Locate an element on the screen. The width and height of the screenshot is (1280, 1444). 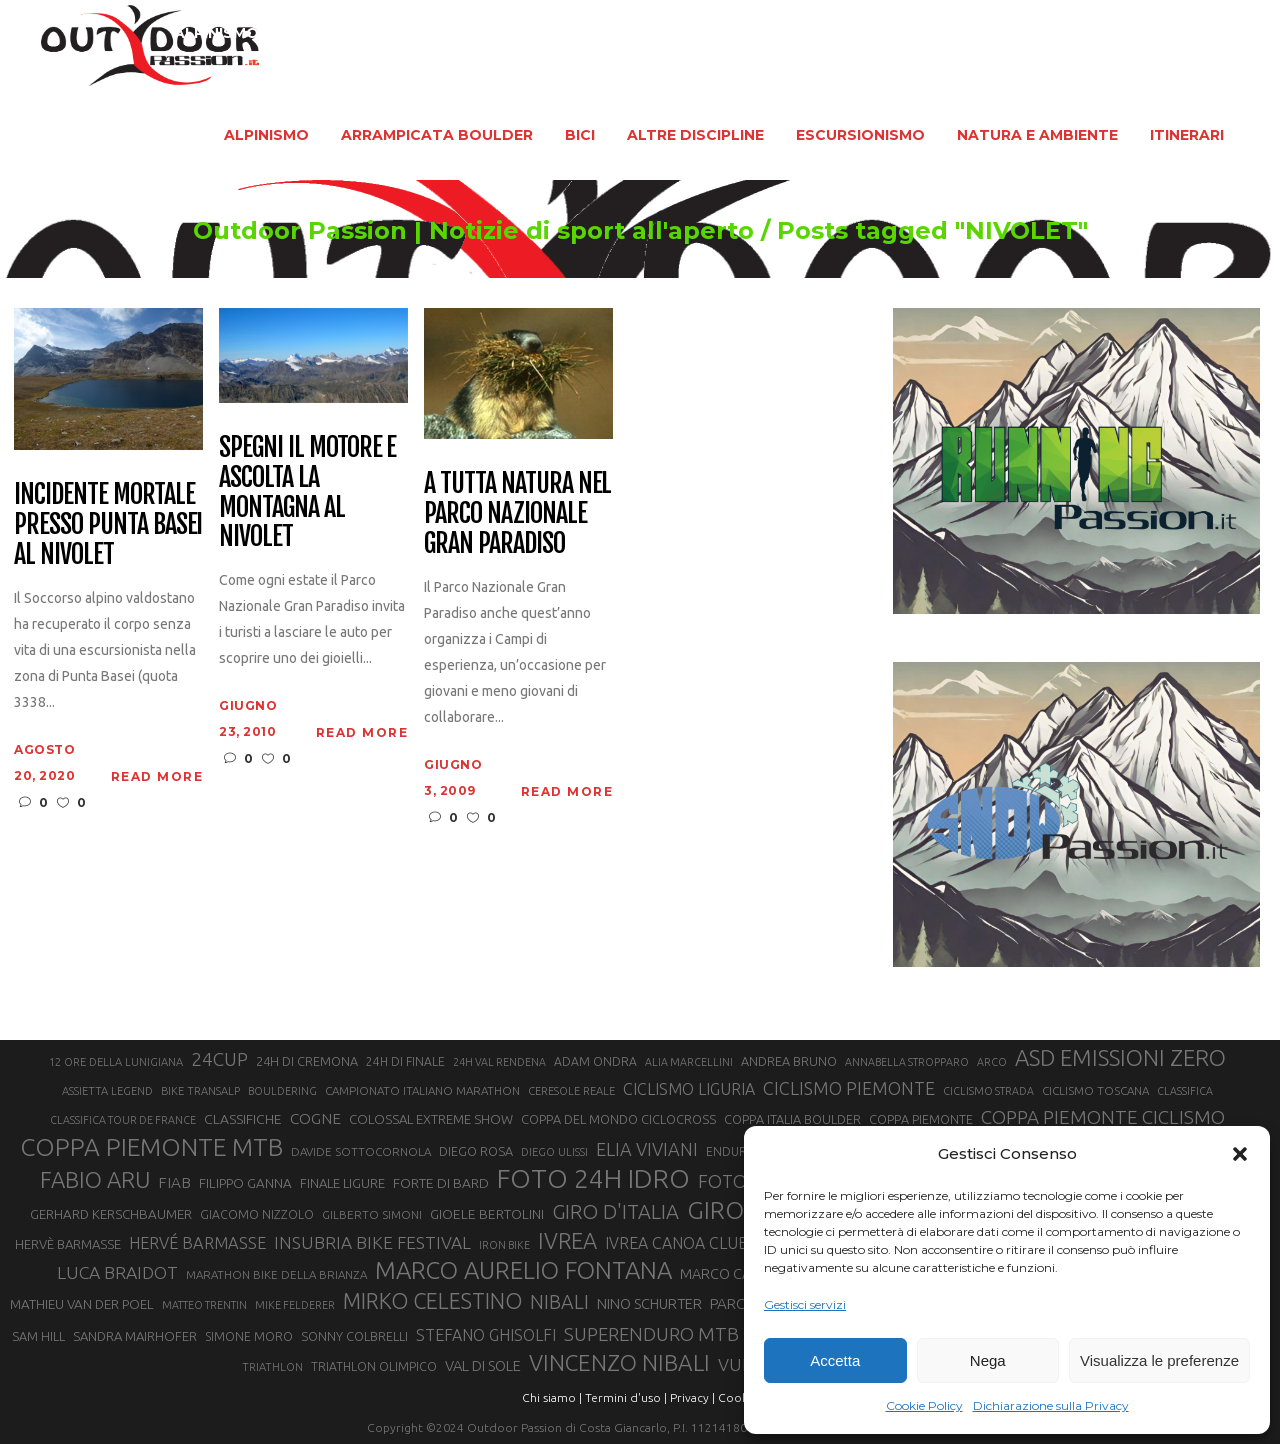
Termini d'uso | is located at coordinates (626, 1397).